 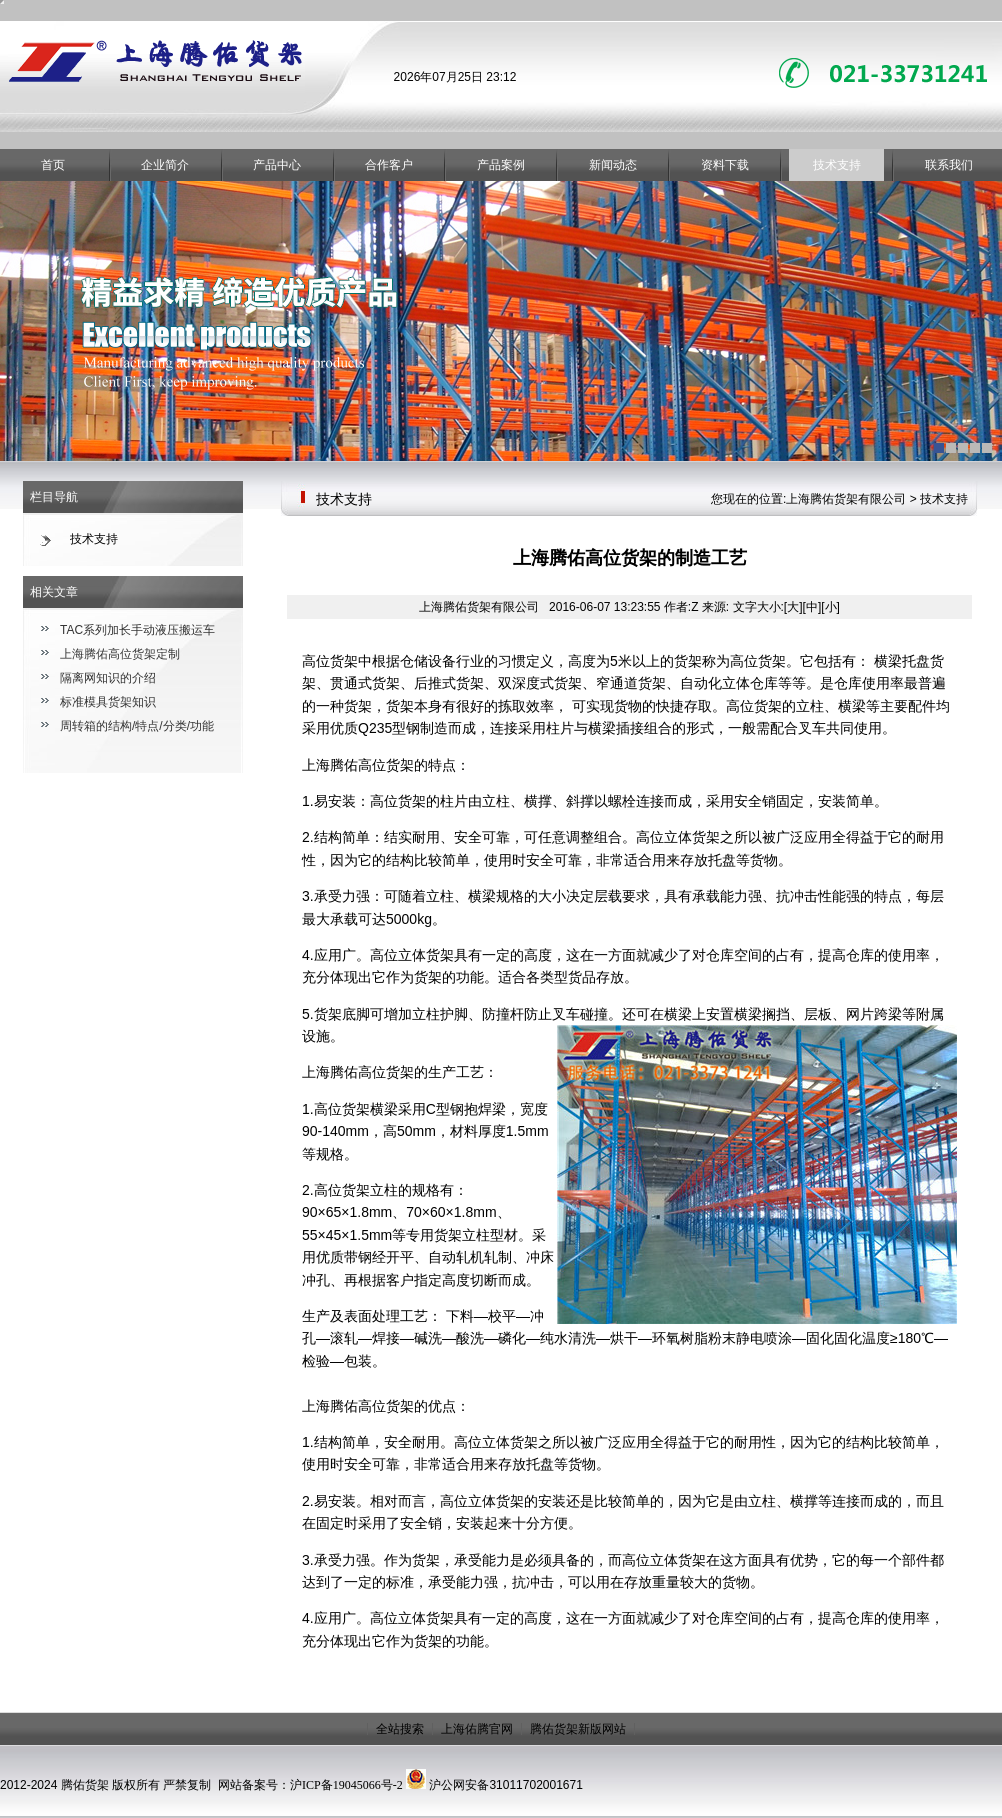 What do you see at coordinates (578, 1729) in the screenshot?
I see `腾佑货架新版网站` at bounding box center [578, 1729].